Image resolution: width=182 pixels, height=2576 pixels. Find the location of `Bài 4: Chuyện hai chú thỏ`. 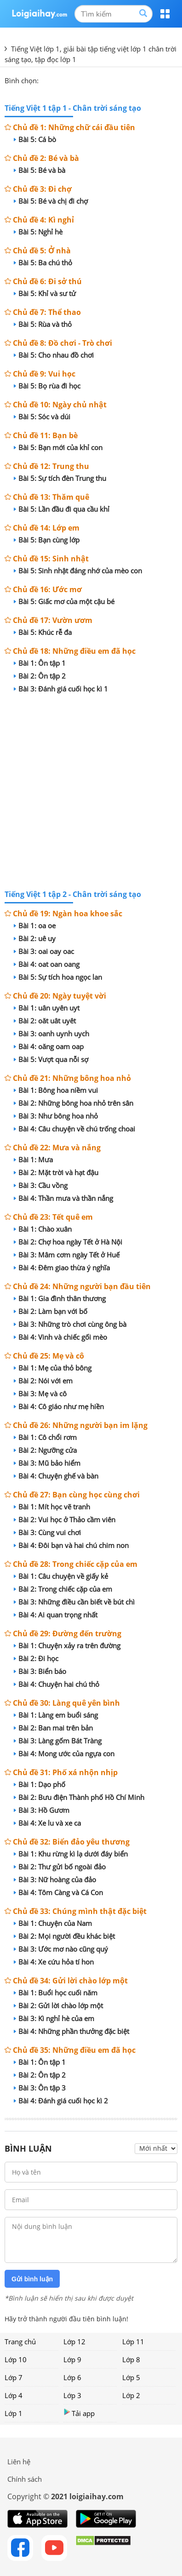

Bài 4: Chuyện hai chú thỏ is located at coordinates (56, 1684).